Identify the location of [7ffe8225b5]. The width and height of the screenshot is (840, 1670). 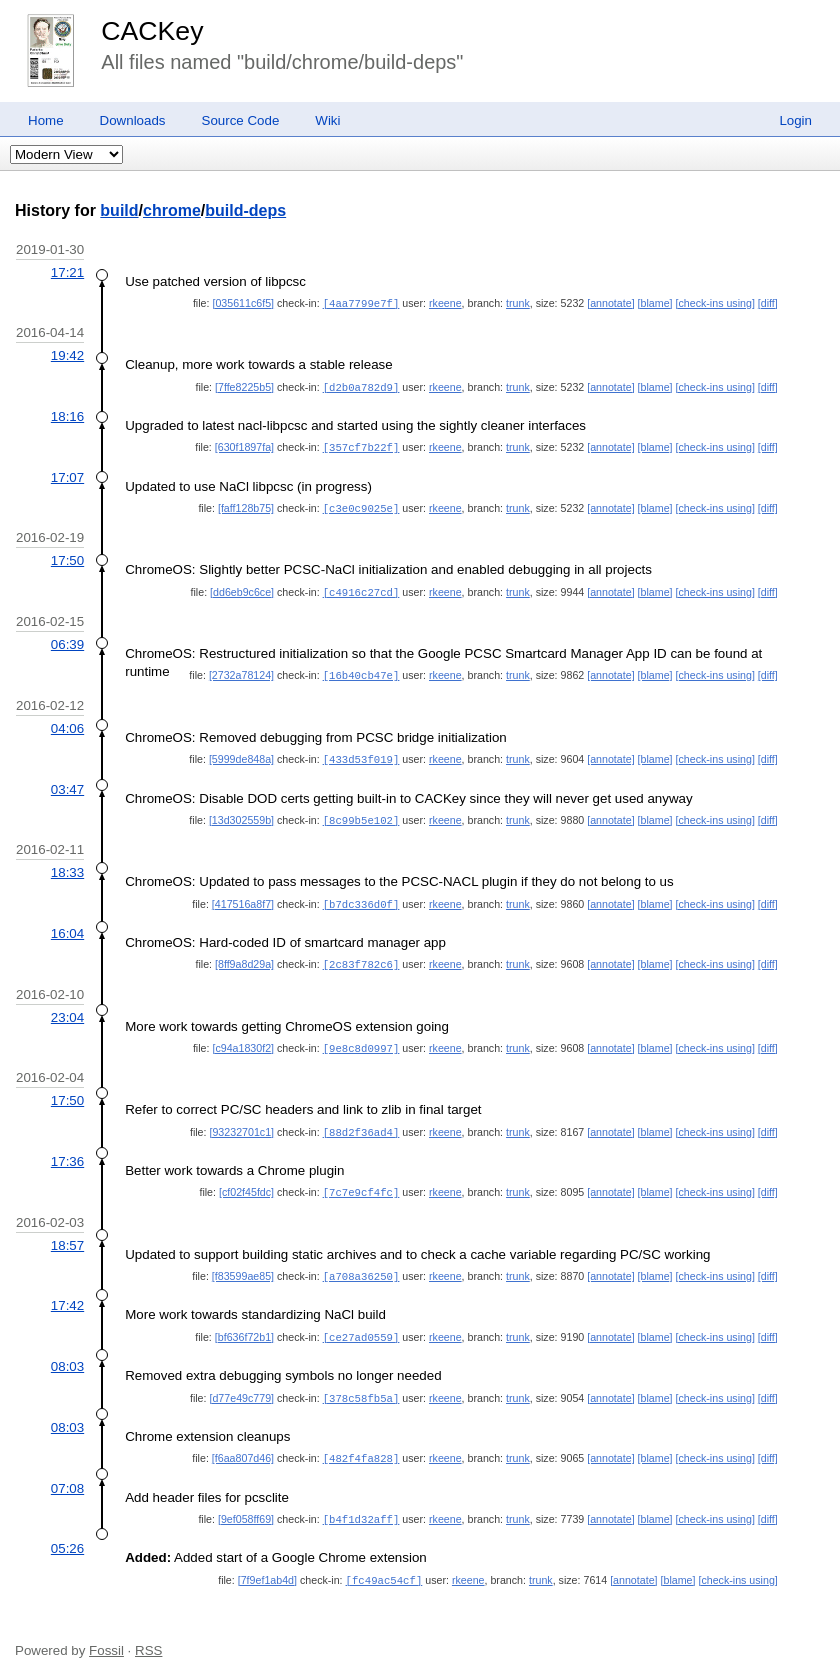
(244, 386).